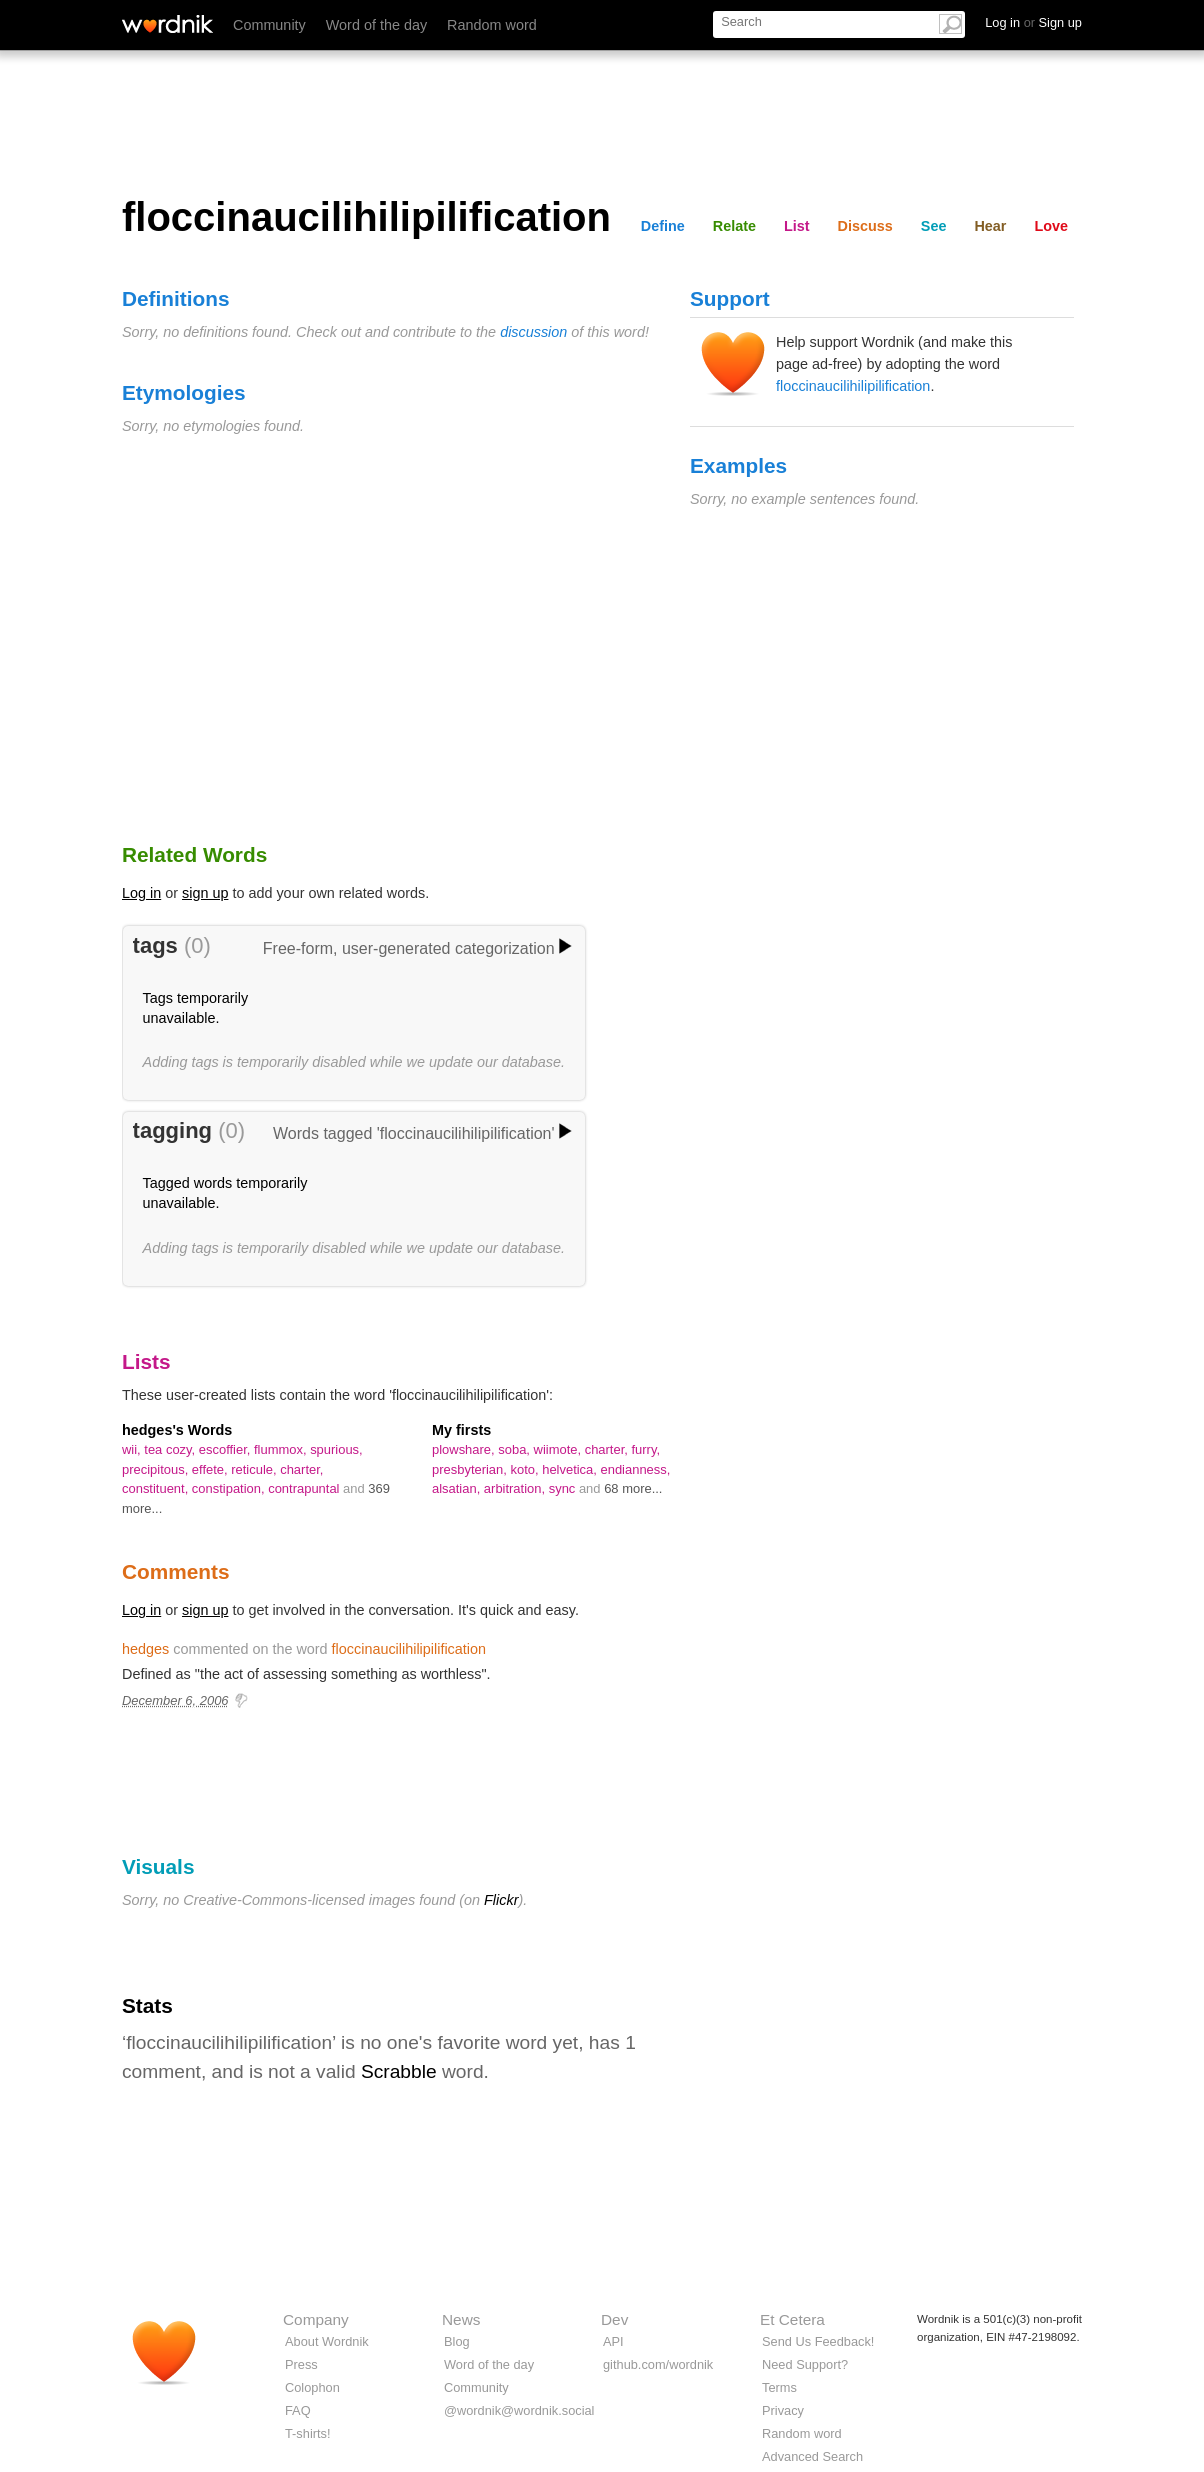 Image resolution: width=1204 pixels, height=2472 pixels. What do you see at coordinates (461, 2319) in the screenshot?
I see `News` at bounding box center [461, 2319].